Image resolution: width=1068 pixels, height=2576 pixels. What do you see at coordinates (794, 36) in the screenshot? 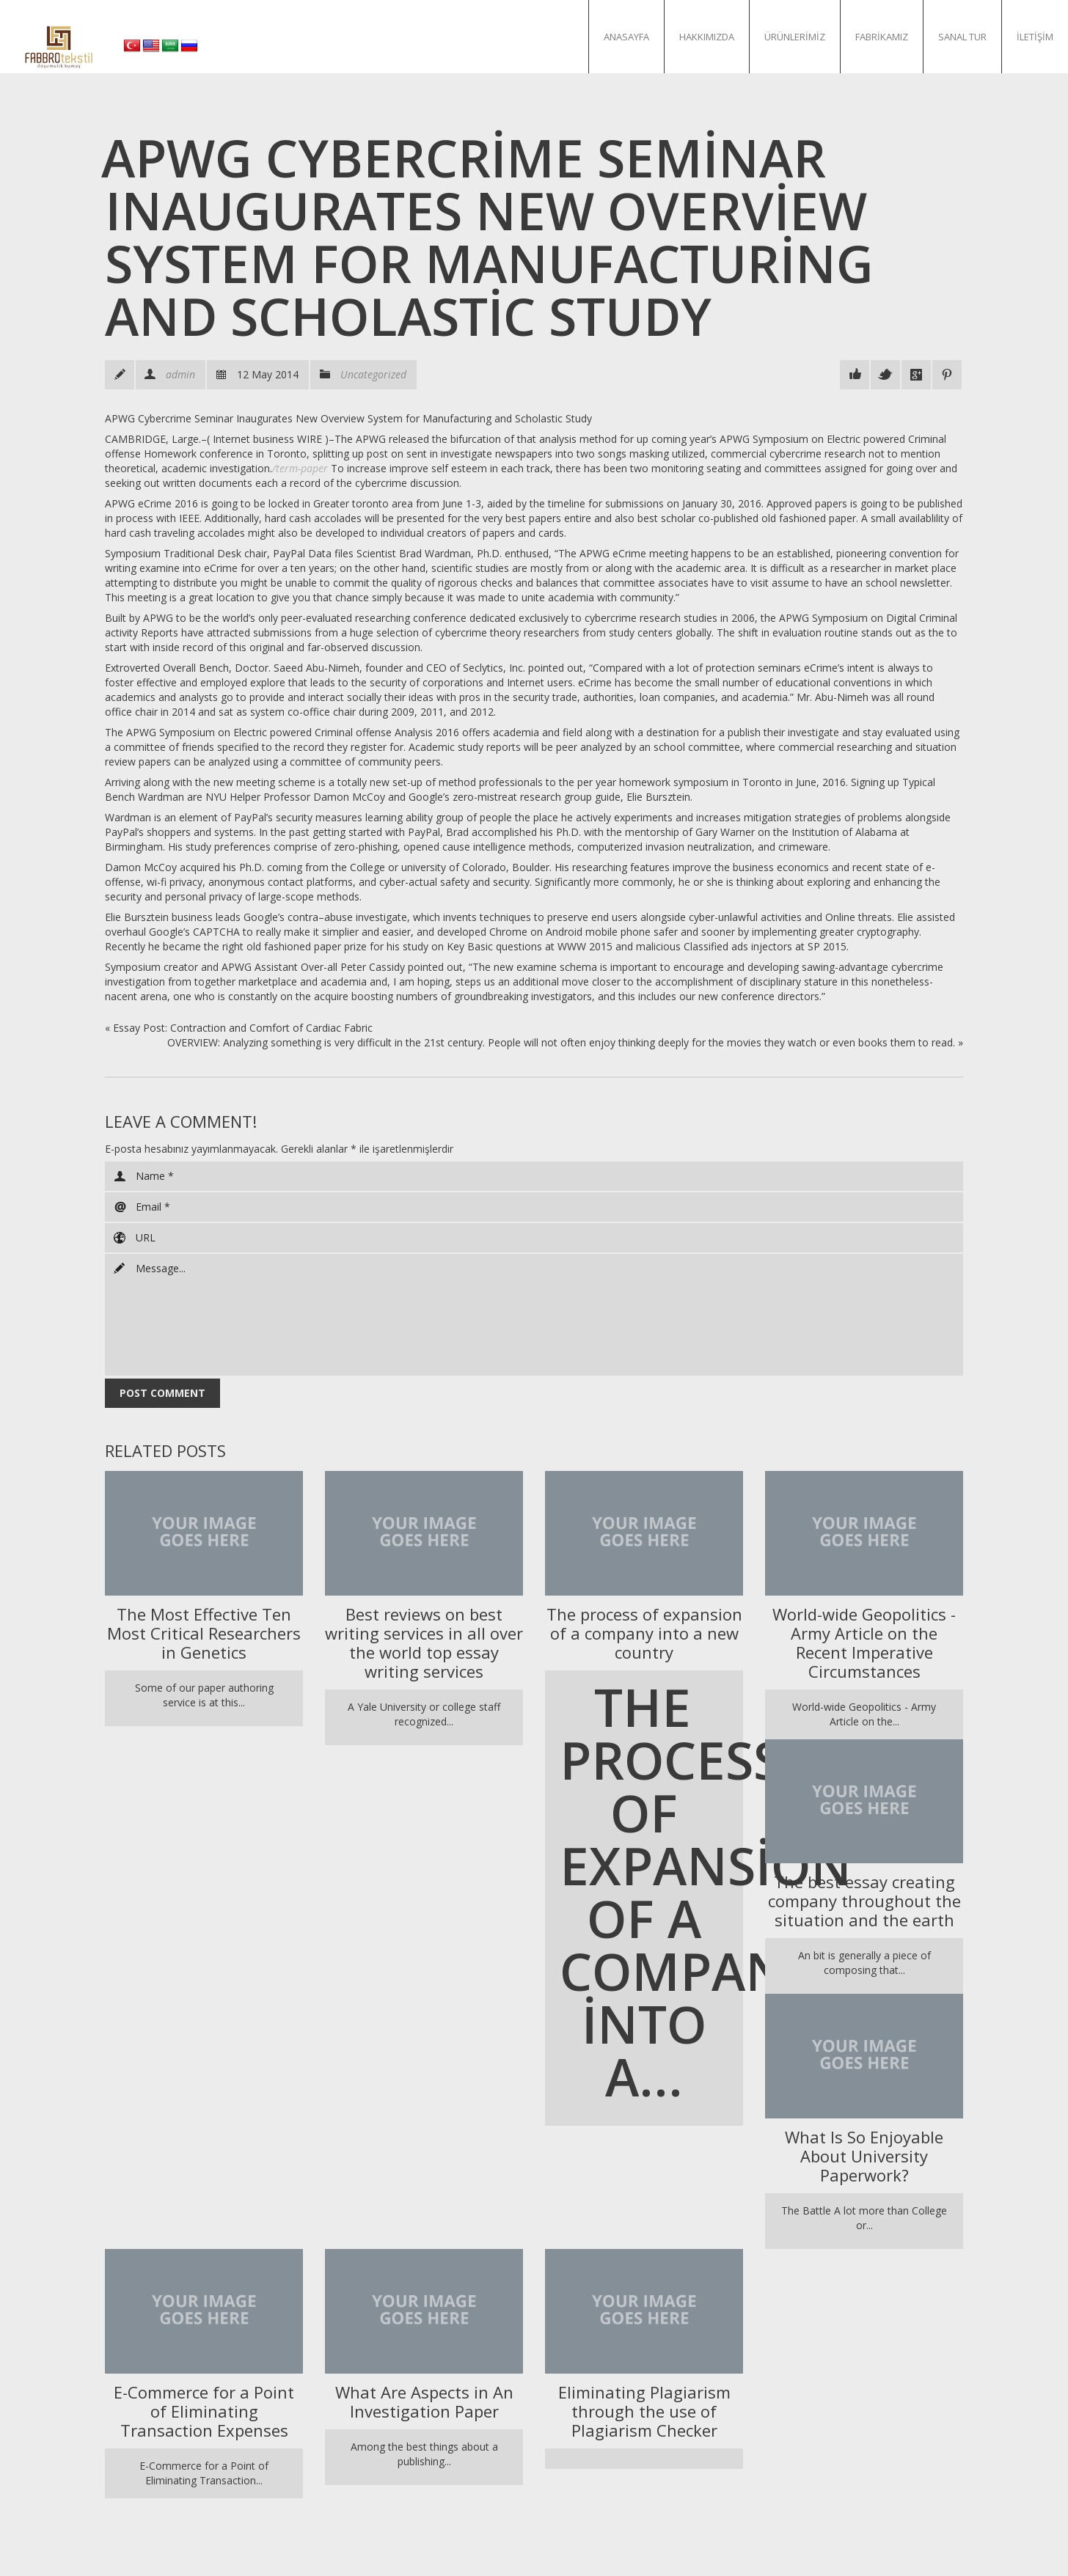
I see `Ürünlerimiz` at bounding box center [794, 36].